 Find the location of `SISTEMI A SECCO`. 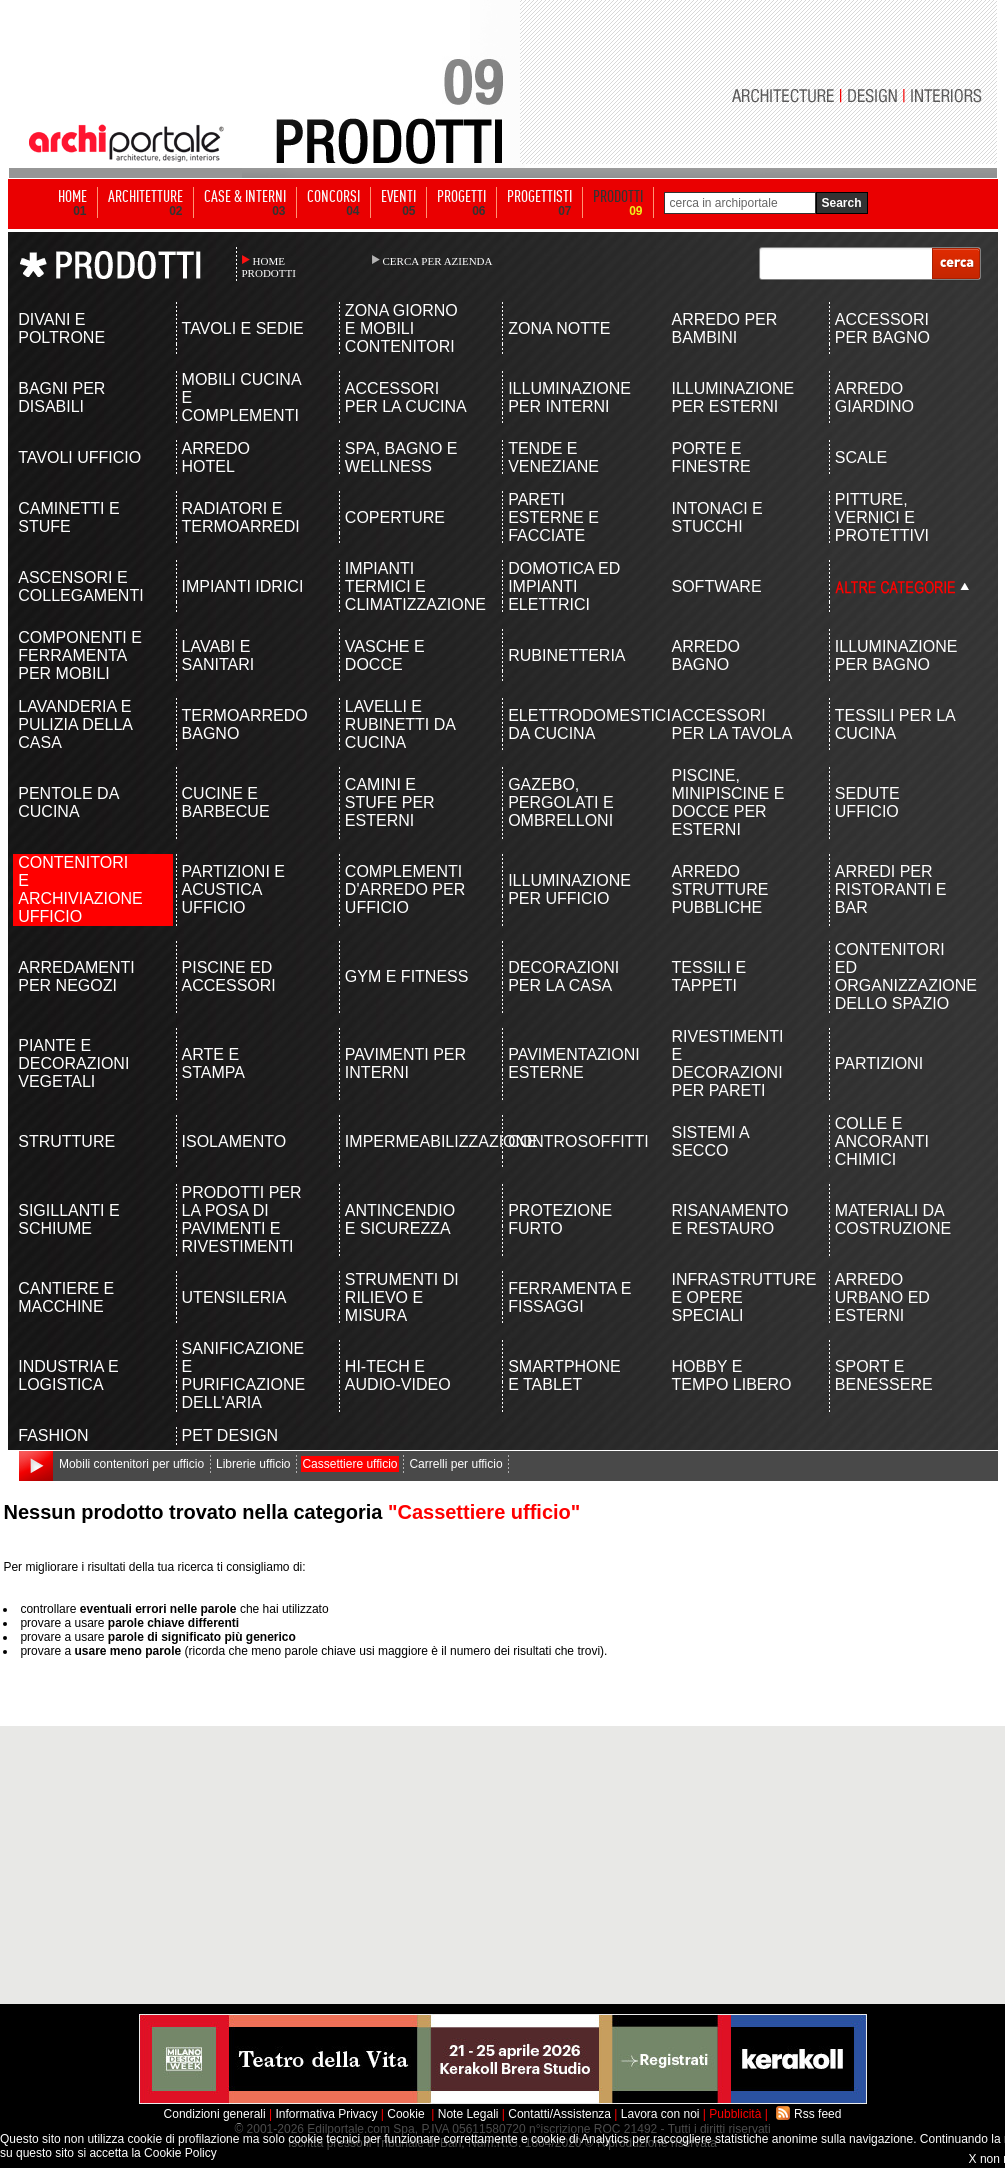

SISTEMI A SECCO is located at coordinates (709, 1141).